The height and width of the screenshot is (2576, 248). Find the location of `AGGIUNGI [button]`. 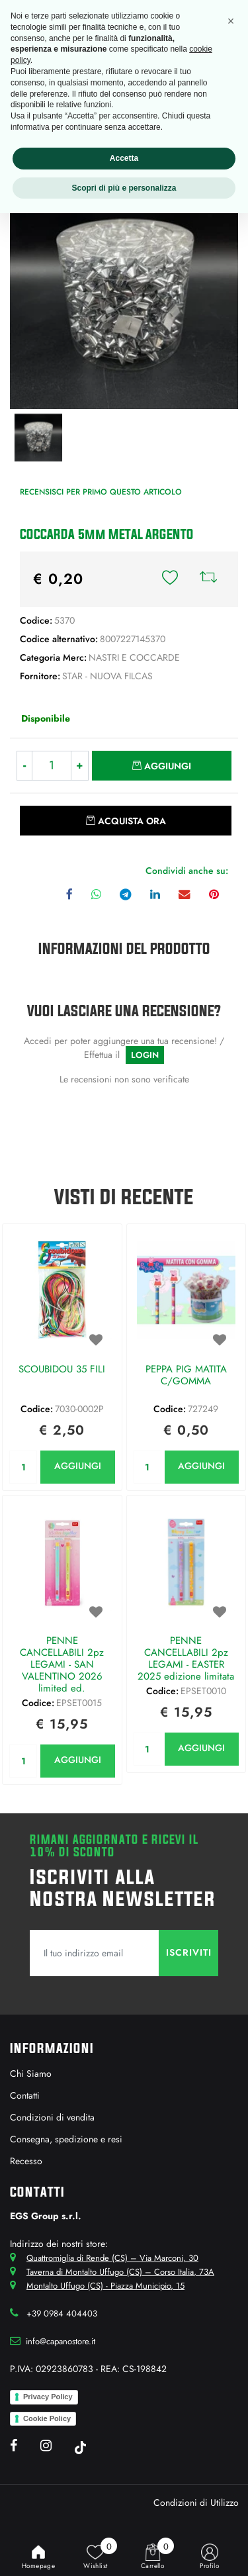

AGGIUNGI [button] is located at coordinates (77, 1465).